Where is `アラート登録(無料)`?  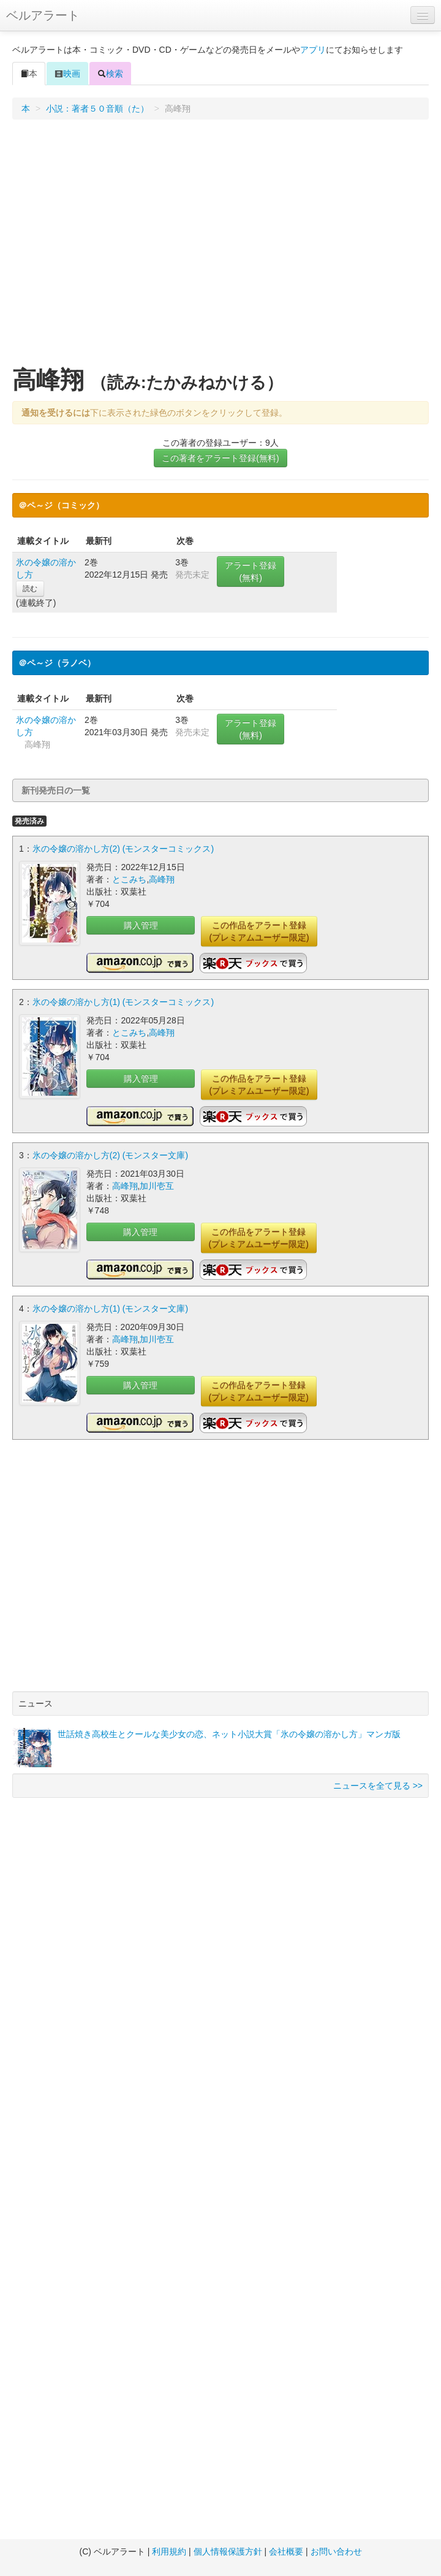 アラート登録(無料) is located at coordinates (250, 571).